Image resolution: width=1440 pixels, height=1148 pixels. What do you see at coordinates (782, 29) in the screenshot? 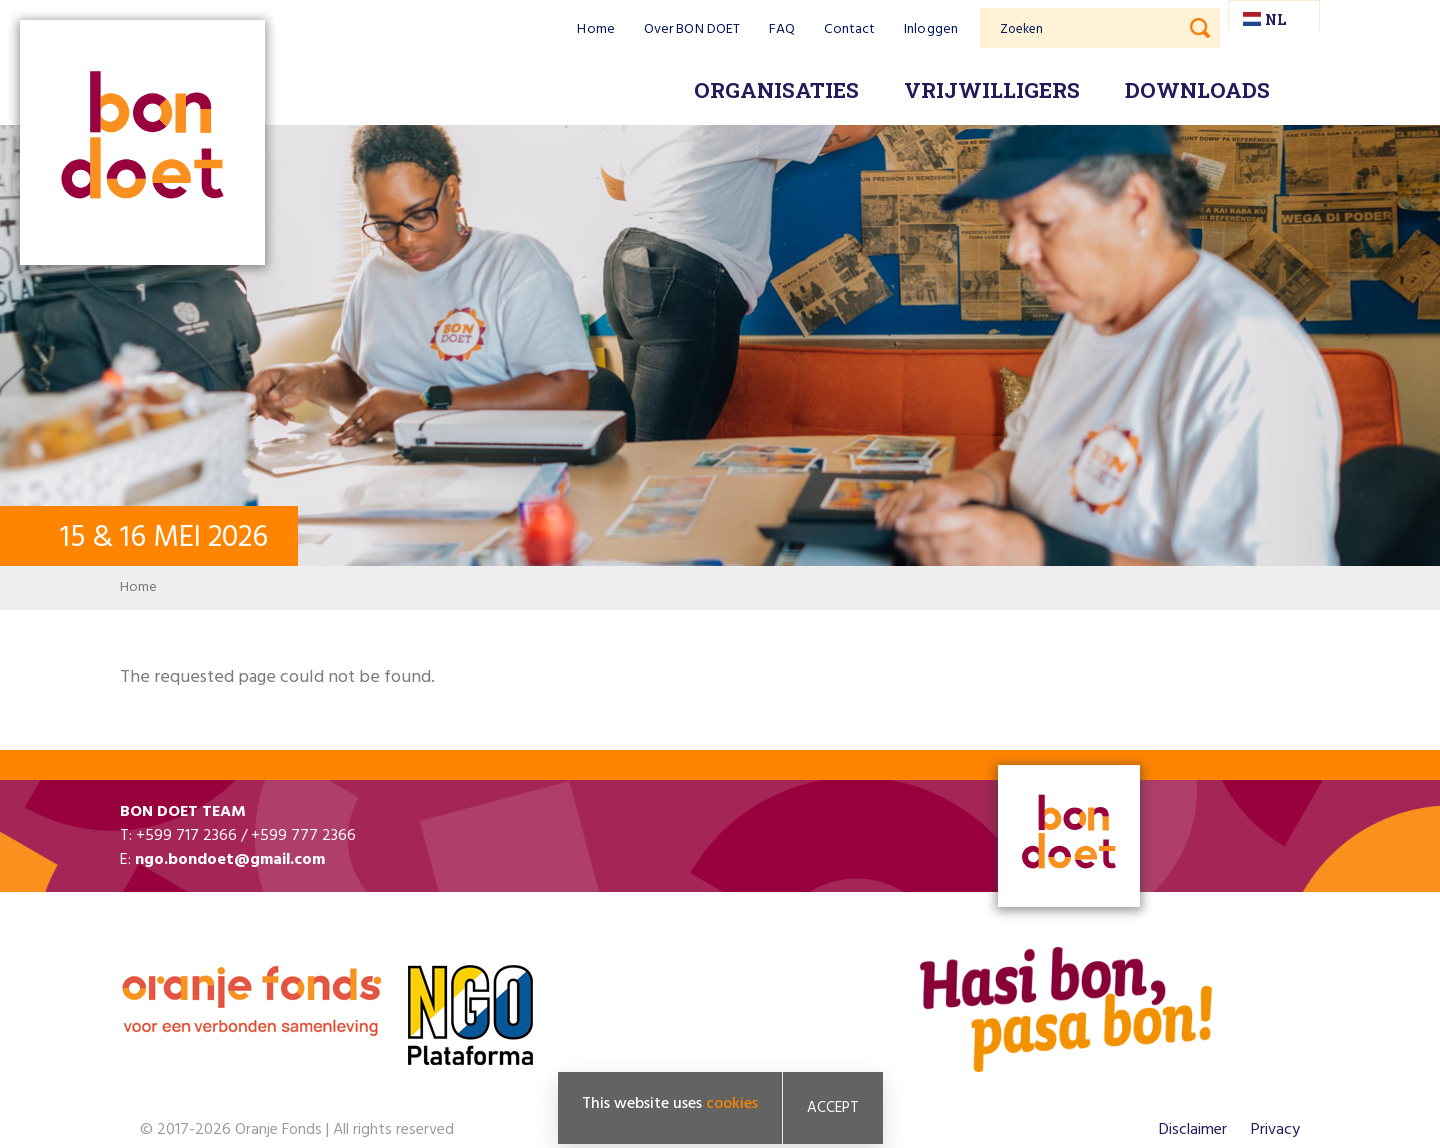
I see `FAQ` at bounding box center [782, 29].